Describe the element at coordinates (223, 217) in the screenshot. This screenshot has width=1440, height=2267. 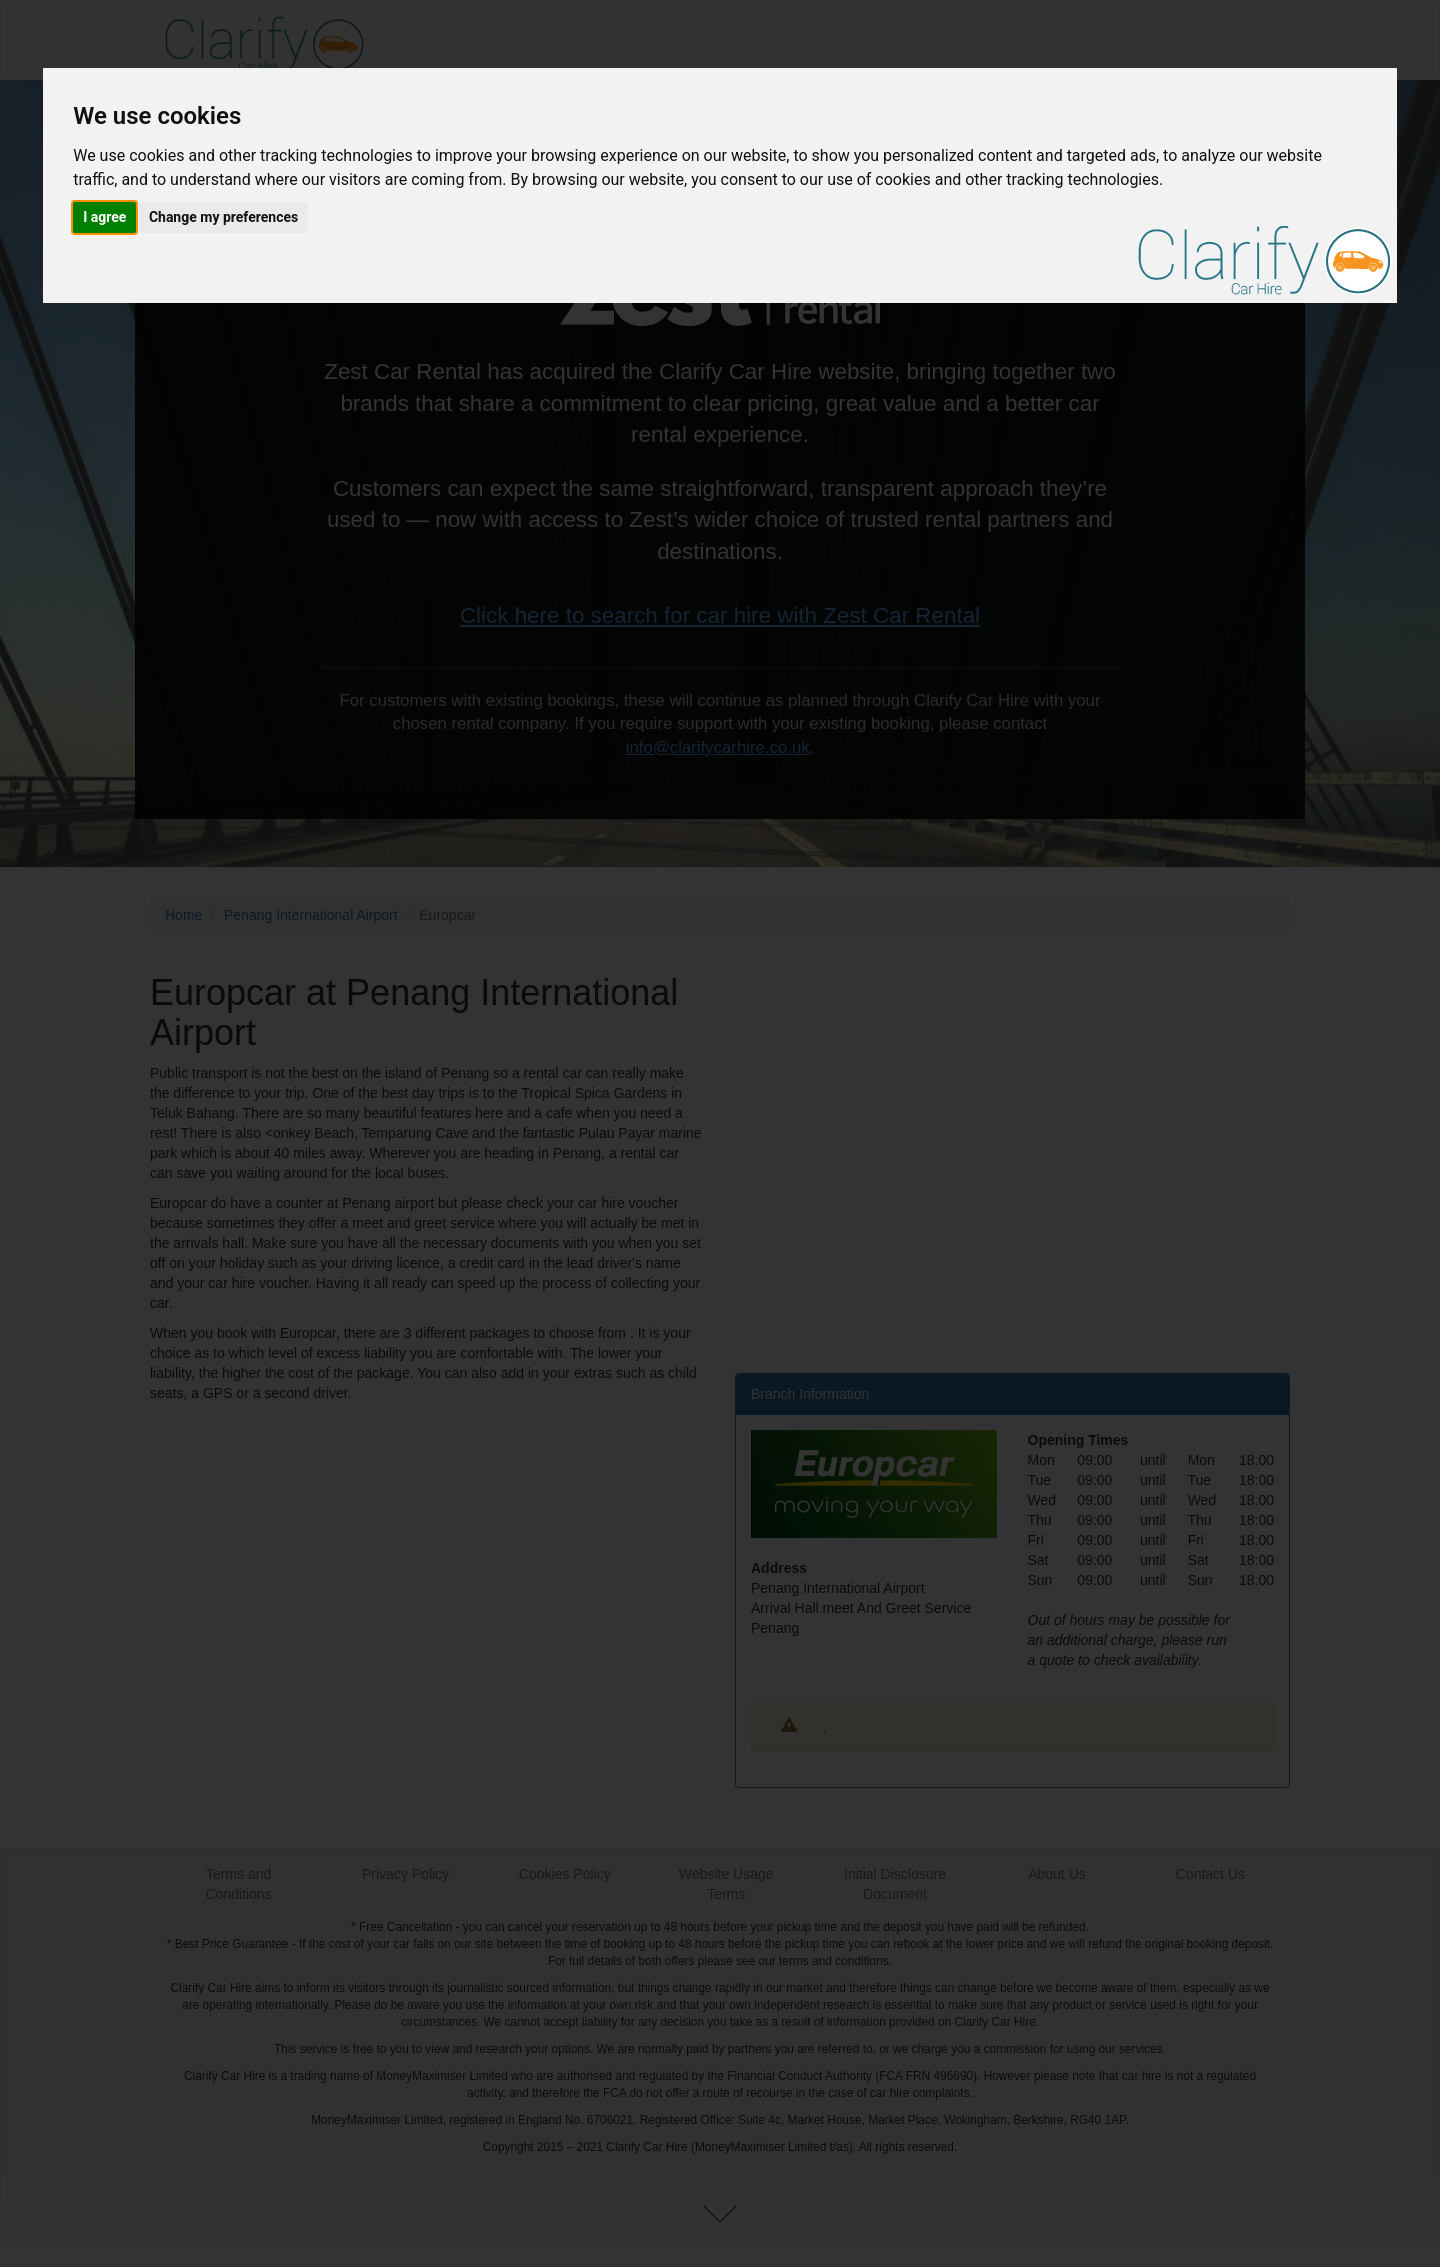
I see `Change my preferences [button]` at that location.